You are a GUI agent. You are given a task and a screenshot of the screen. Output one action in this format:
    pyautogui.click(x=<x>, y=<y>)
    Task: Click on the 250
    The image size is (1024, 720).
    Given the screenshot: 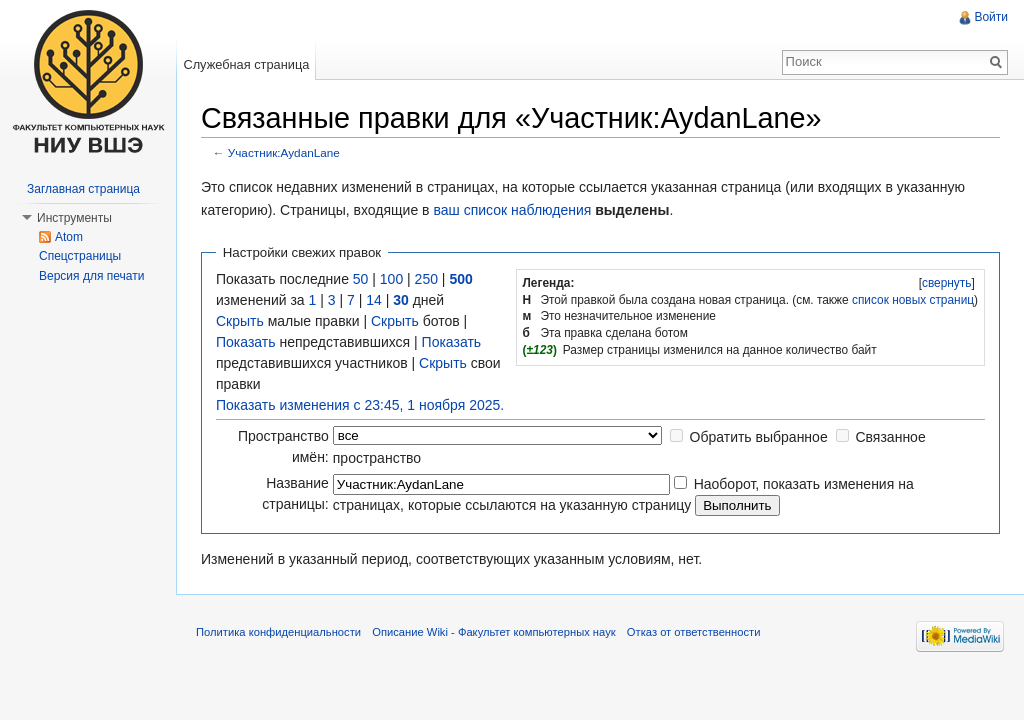 What is the action you would take?
    pyautogui.click(x=426, y=279)
    